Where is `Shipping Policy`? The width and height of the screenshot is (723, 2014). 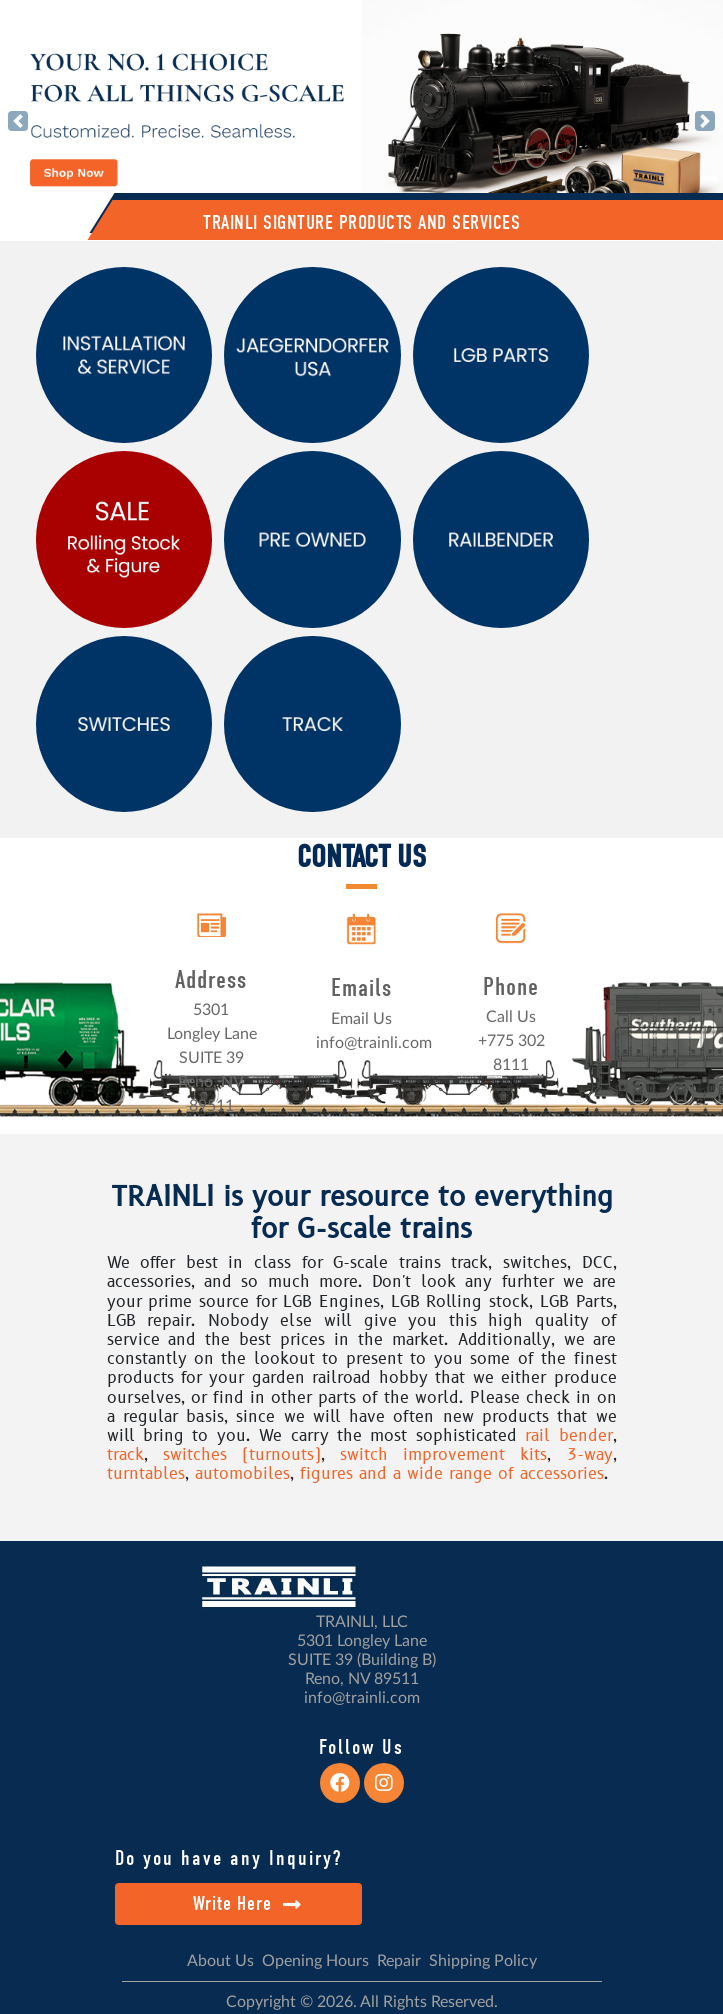 Shipping Policy is located at coordinates (483, 1961).